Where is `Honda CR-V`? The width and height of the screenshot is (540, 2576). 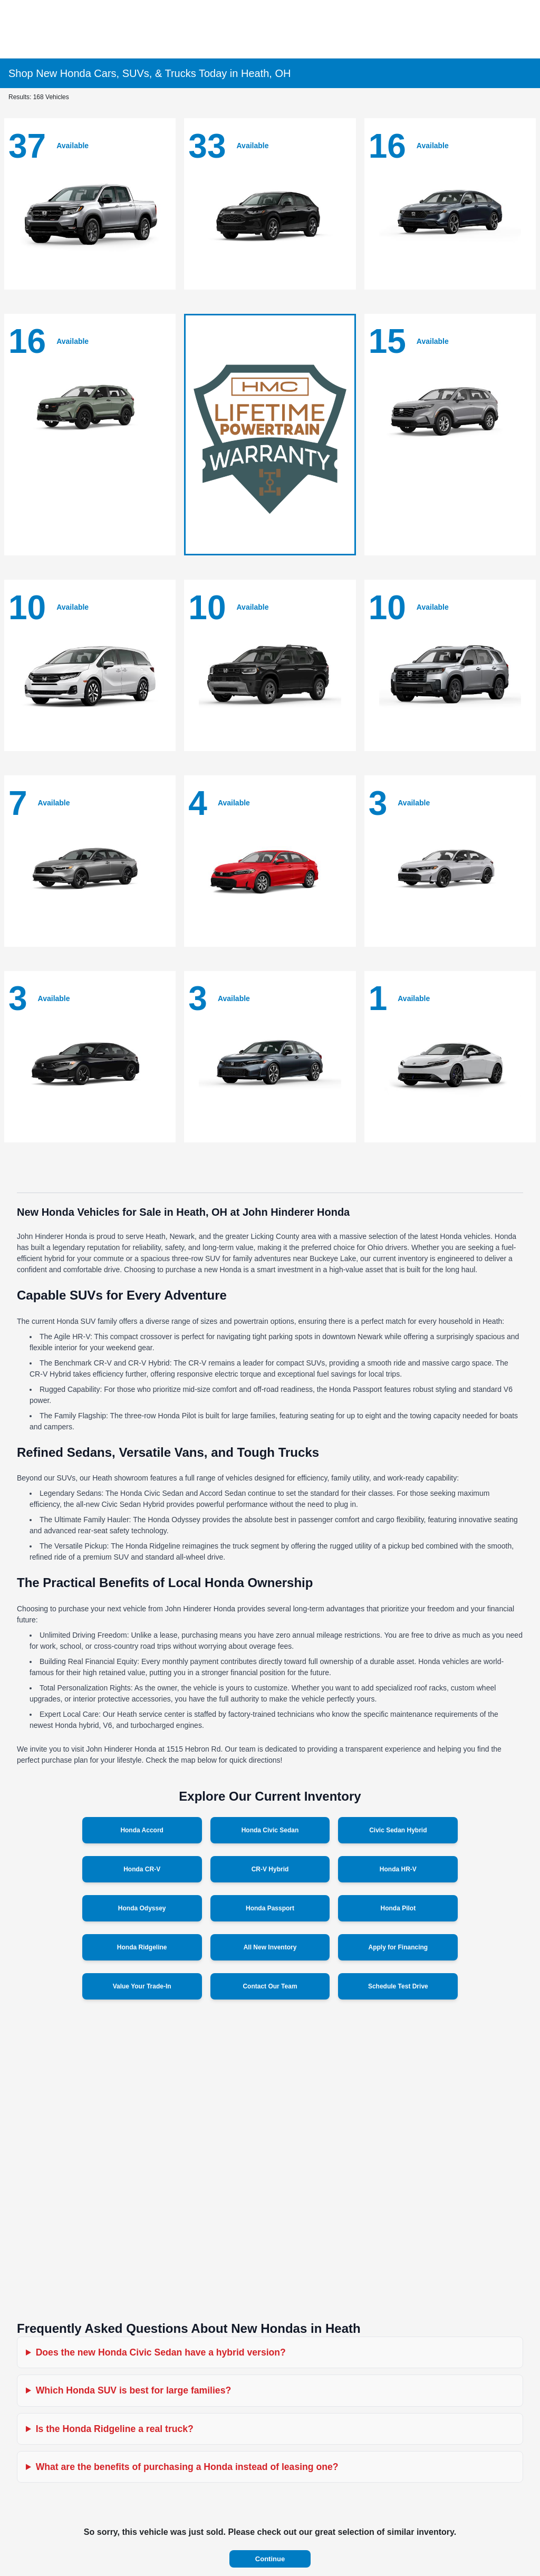
Honda CR-V is located at coordinates (141, 1869).